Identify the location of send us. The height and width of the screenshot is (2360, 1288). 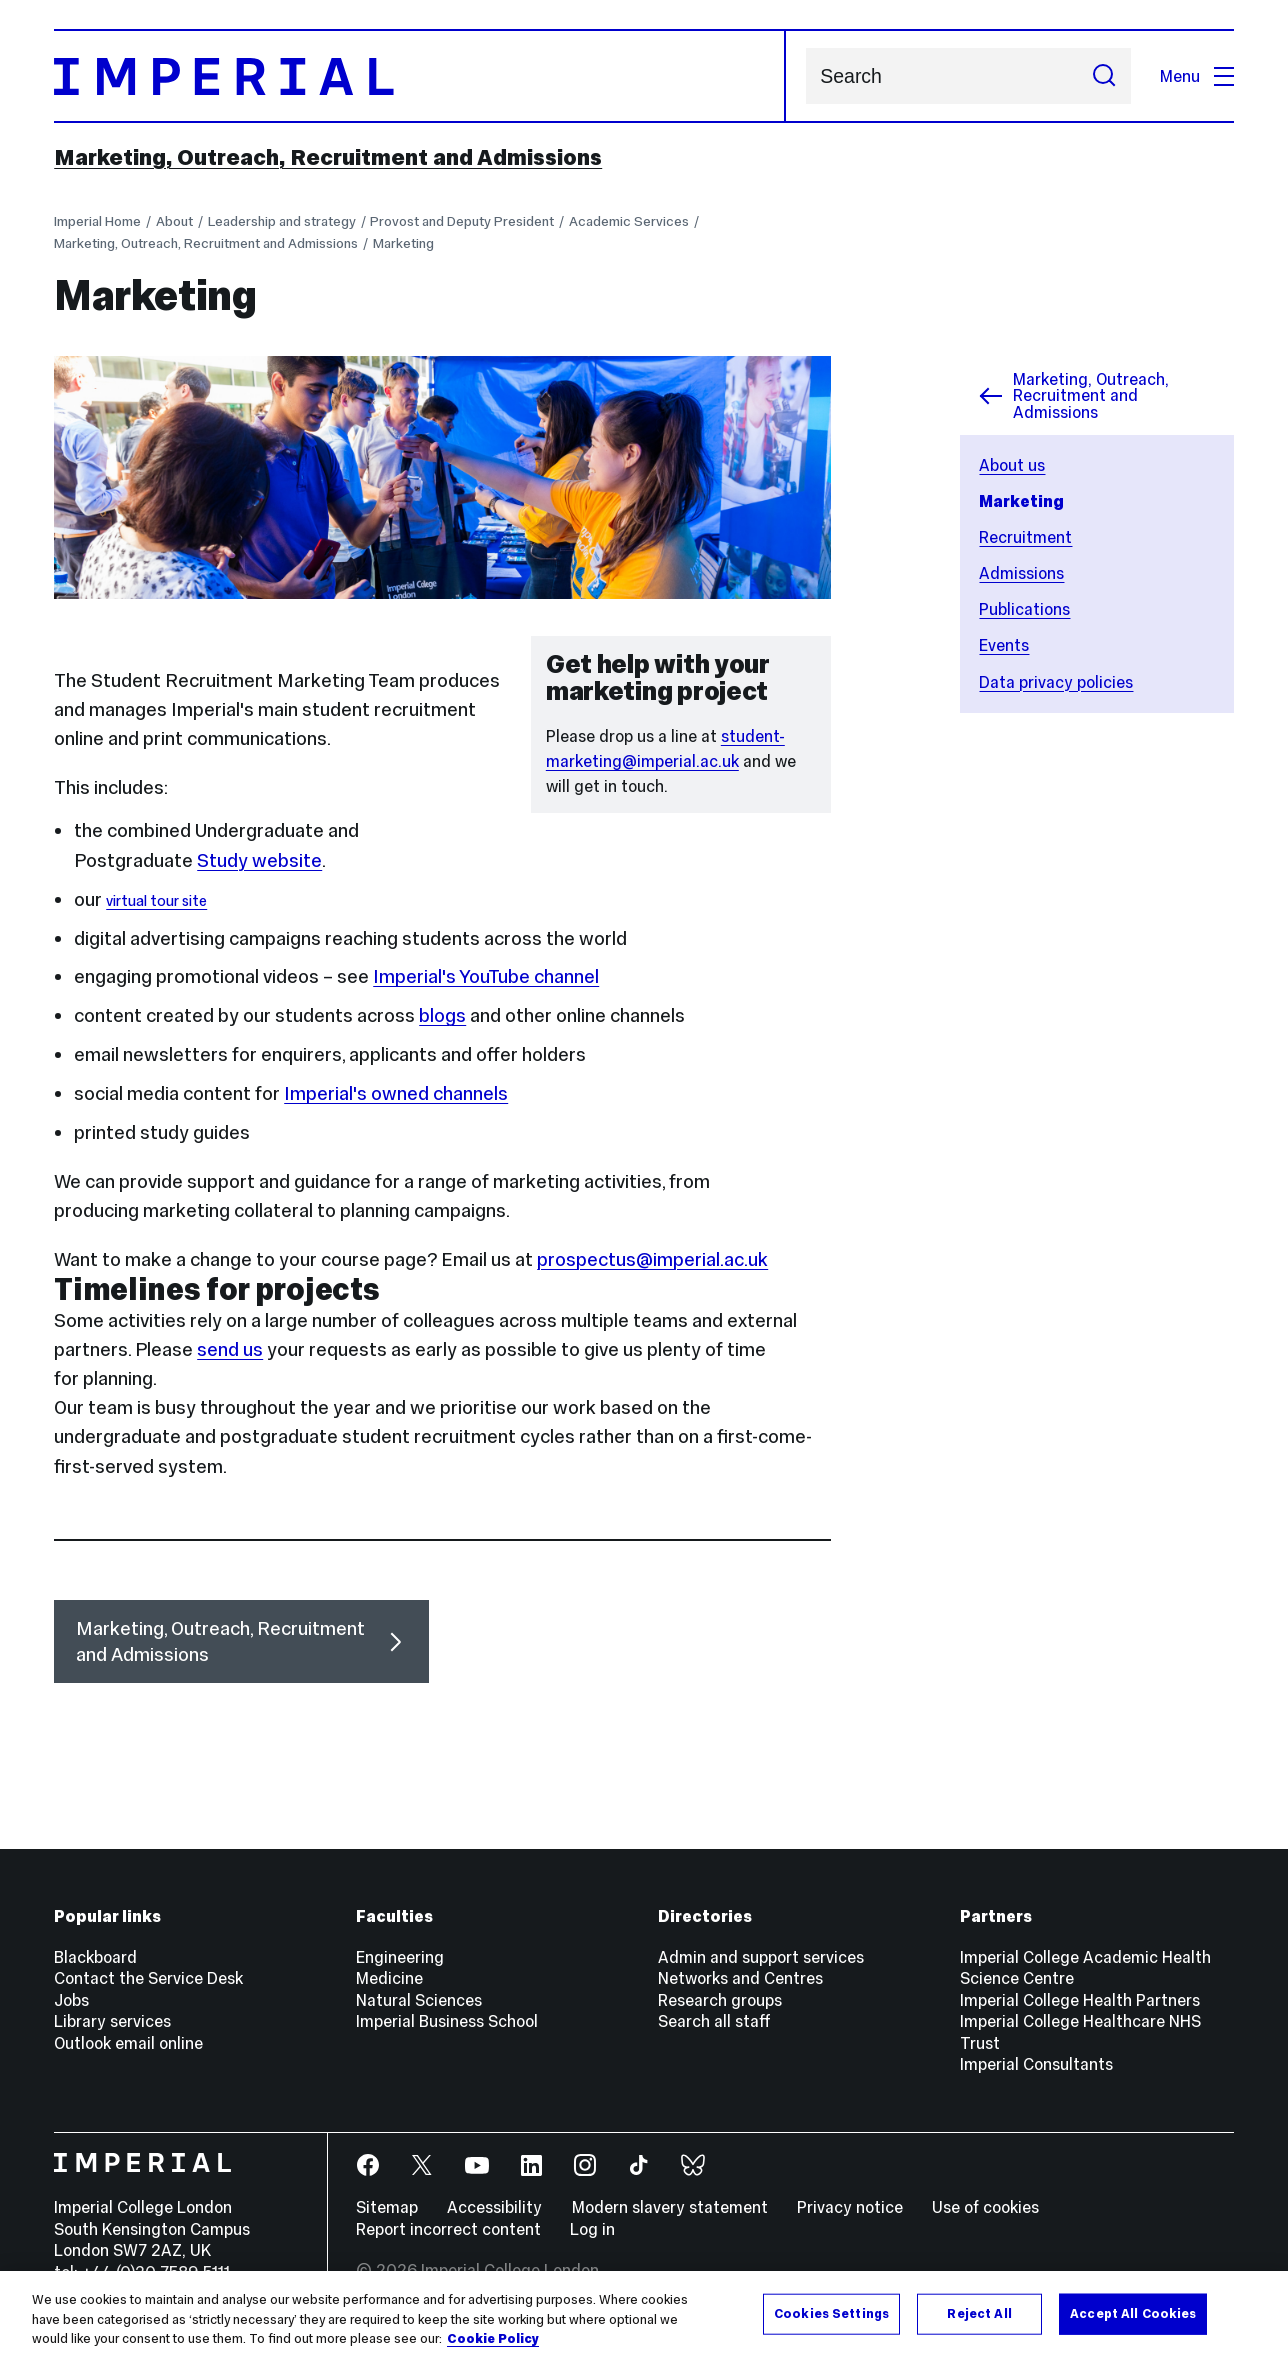
(230, 1349).